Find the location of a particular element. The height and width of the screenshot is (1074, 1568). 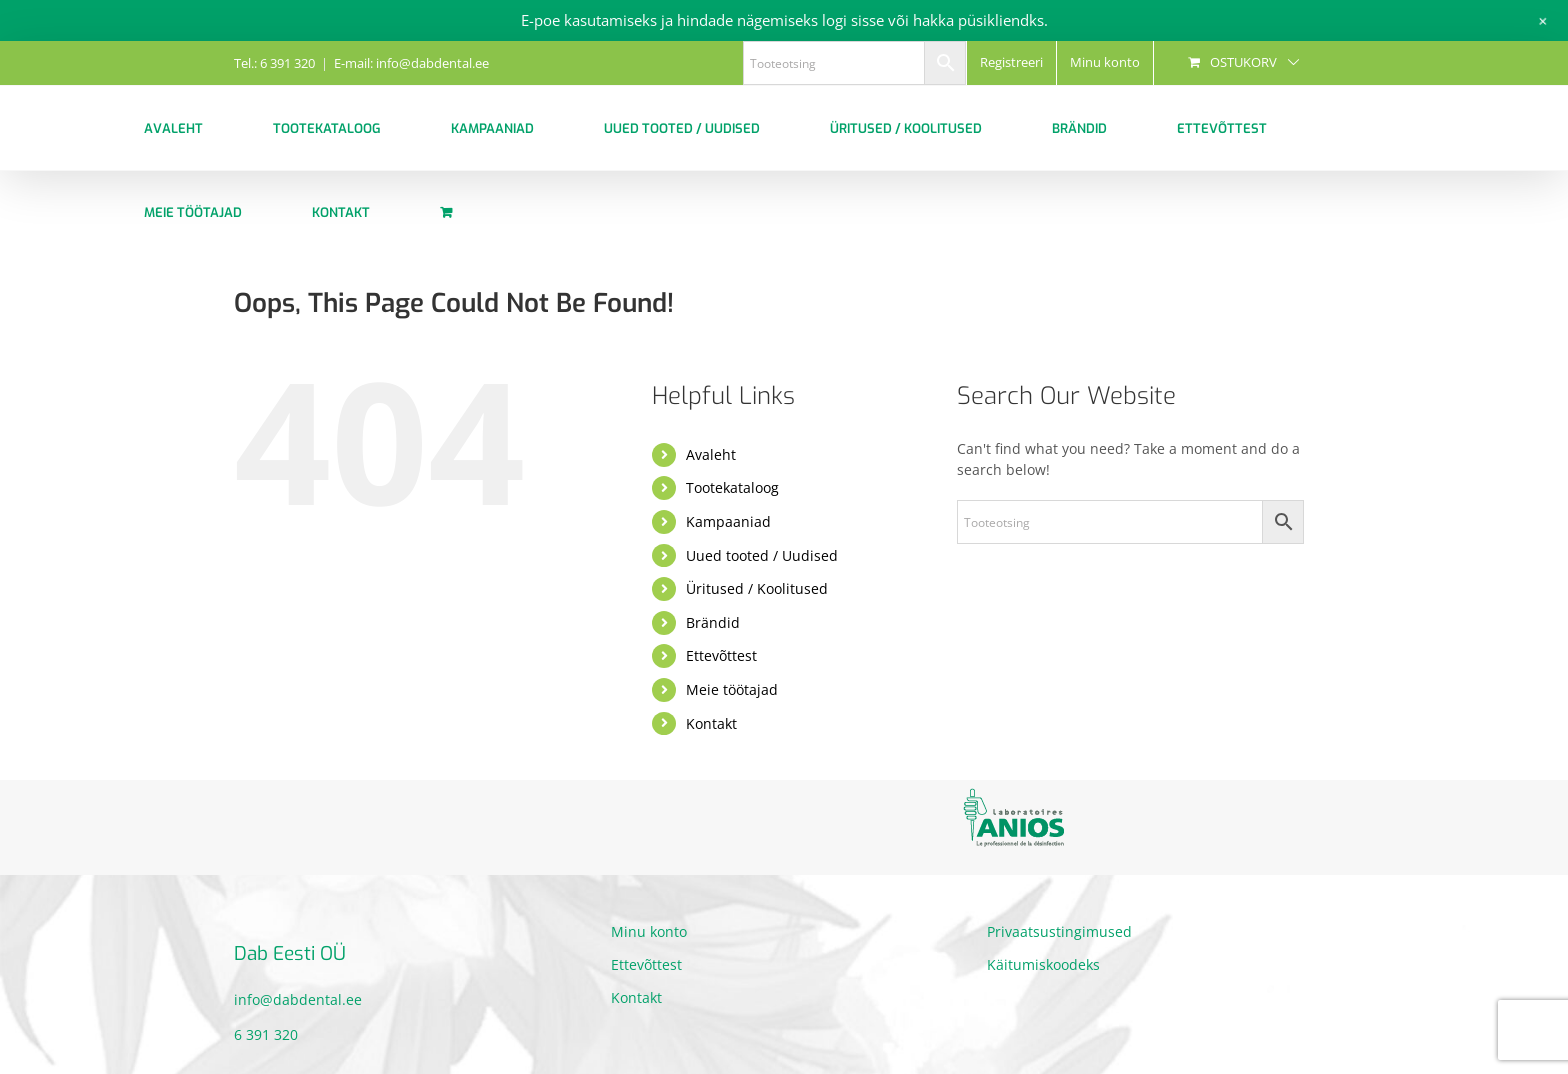

6 391 320 is located at coordinates (266, 1034).